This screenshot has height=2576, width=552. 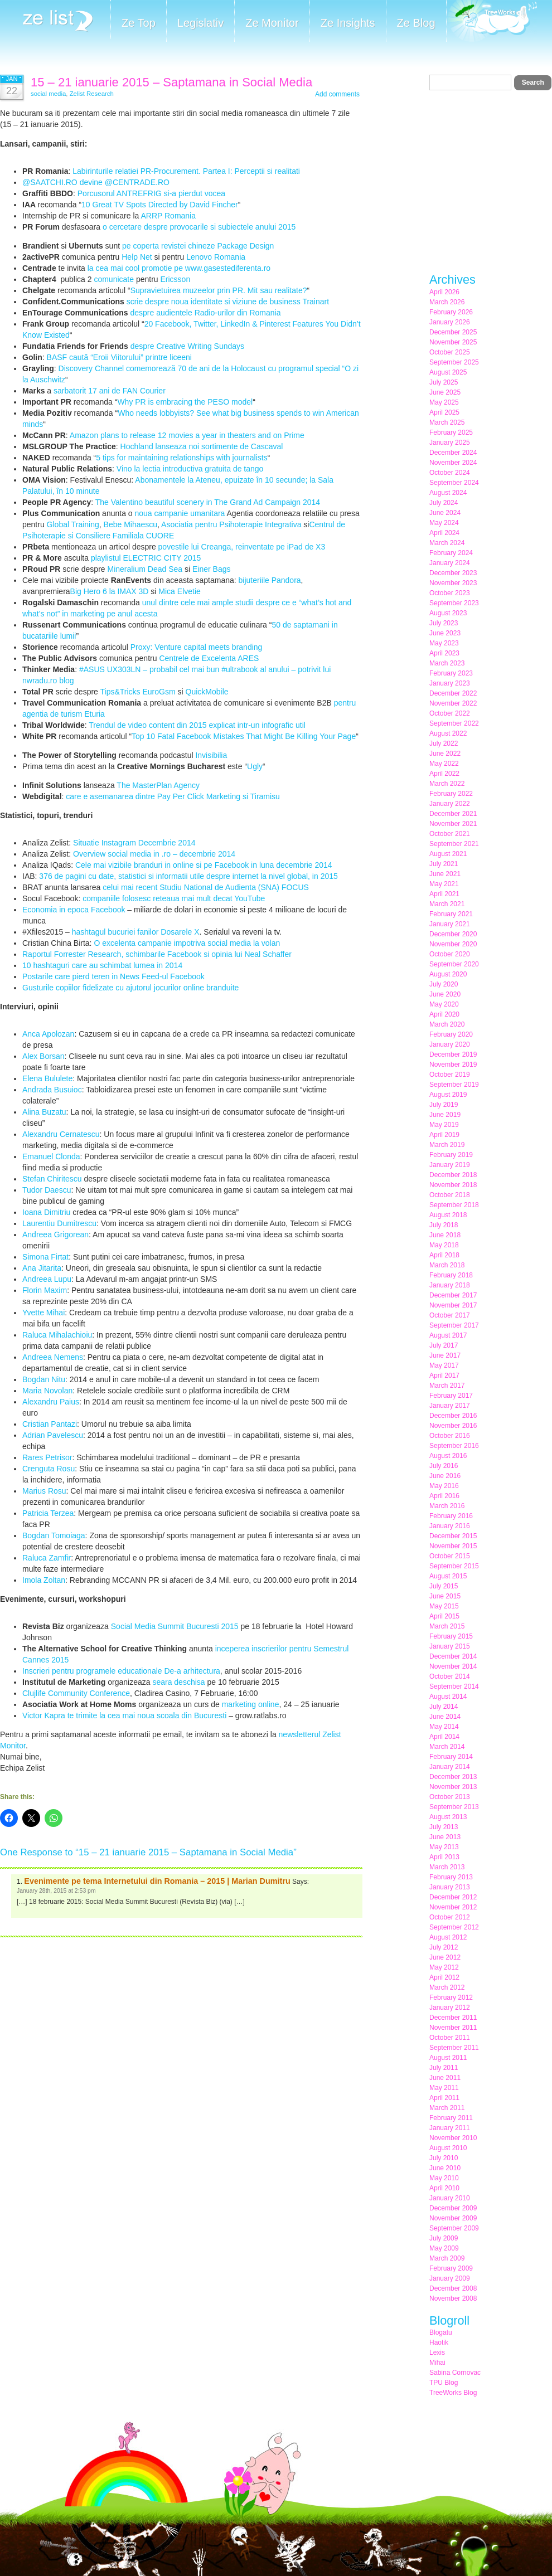 What do you see at coordinates (448, 1576) in the screenshot?
I see `August 2015` at bounding box center [448, 1576].